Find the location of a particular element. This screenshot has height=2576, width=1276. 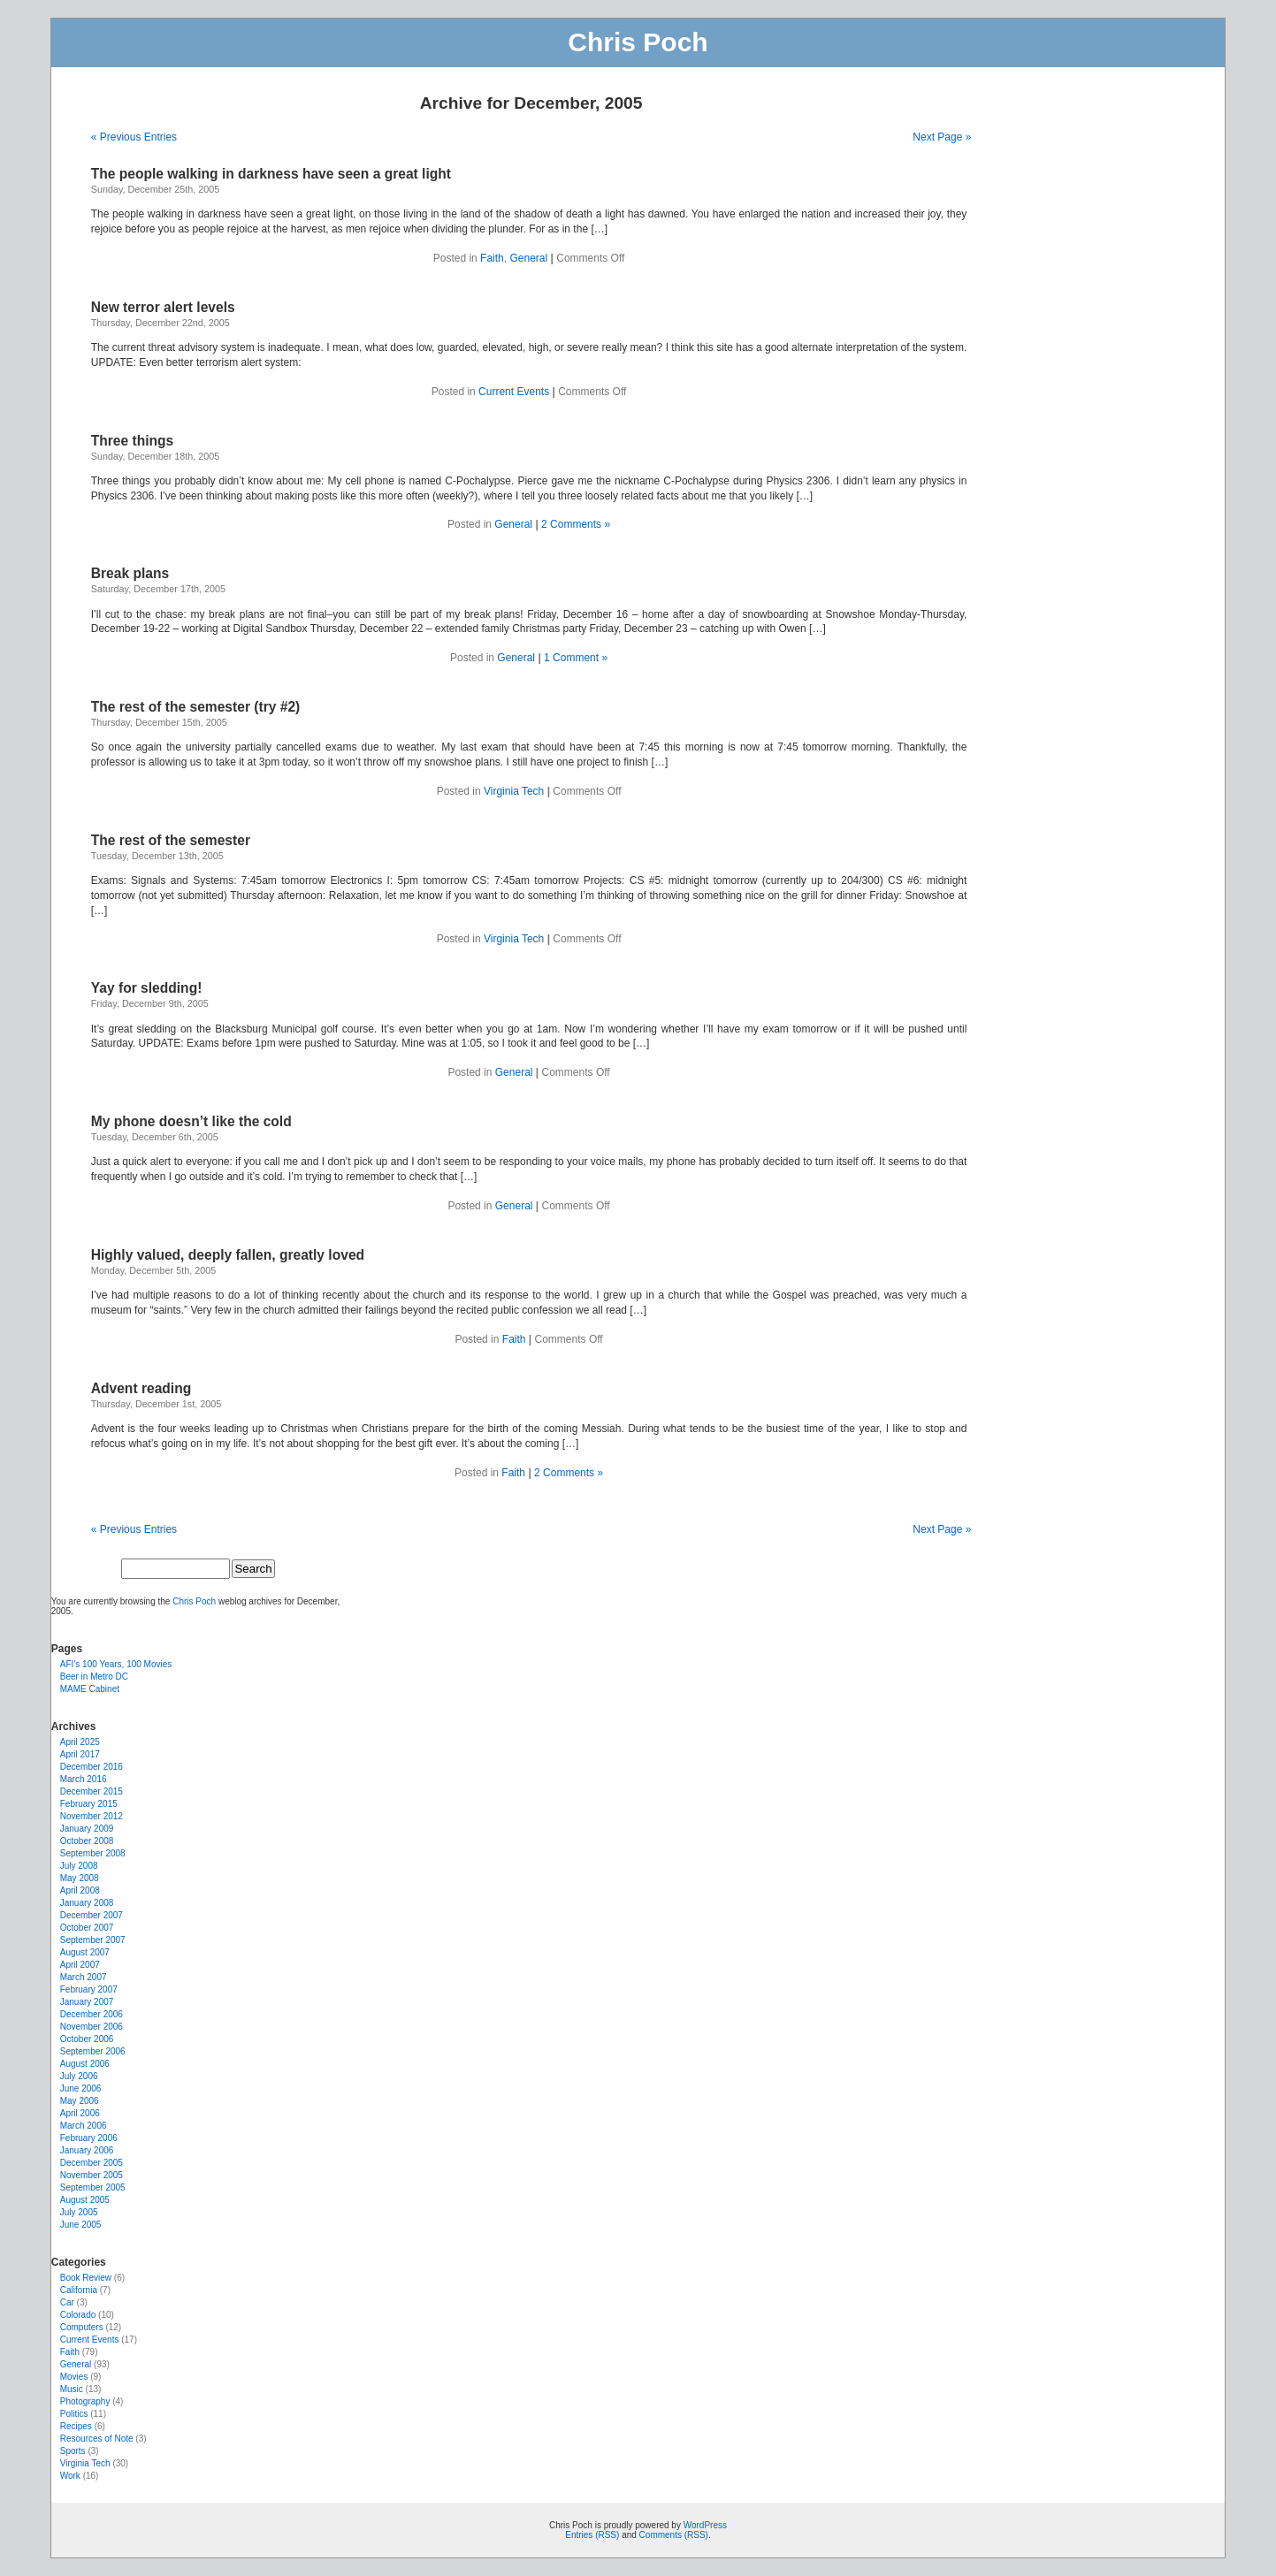

Current Events is located at coordinates (513, 391).